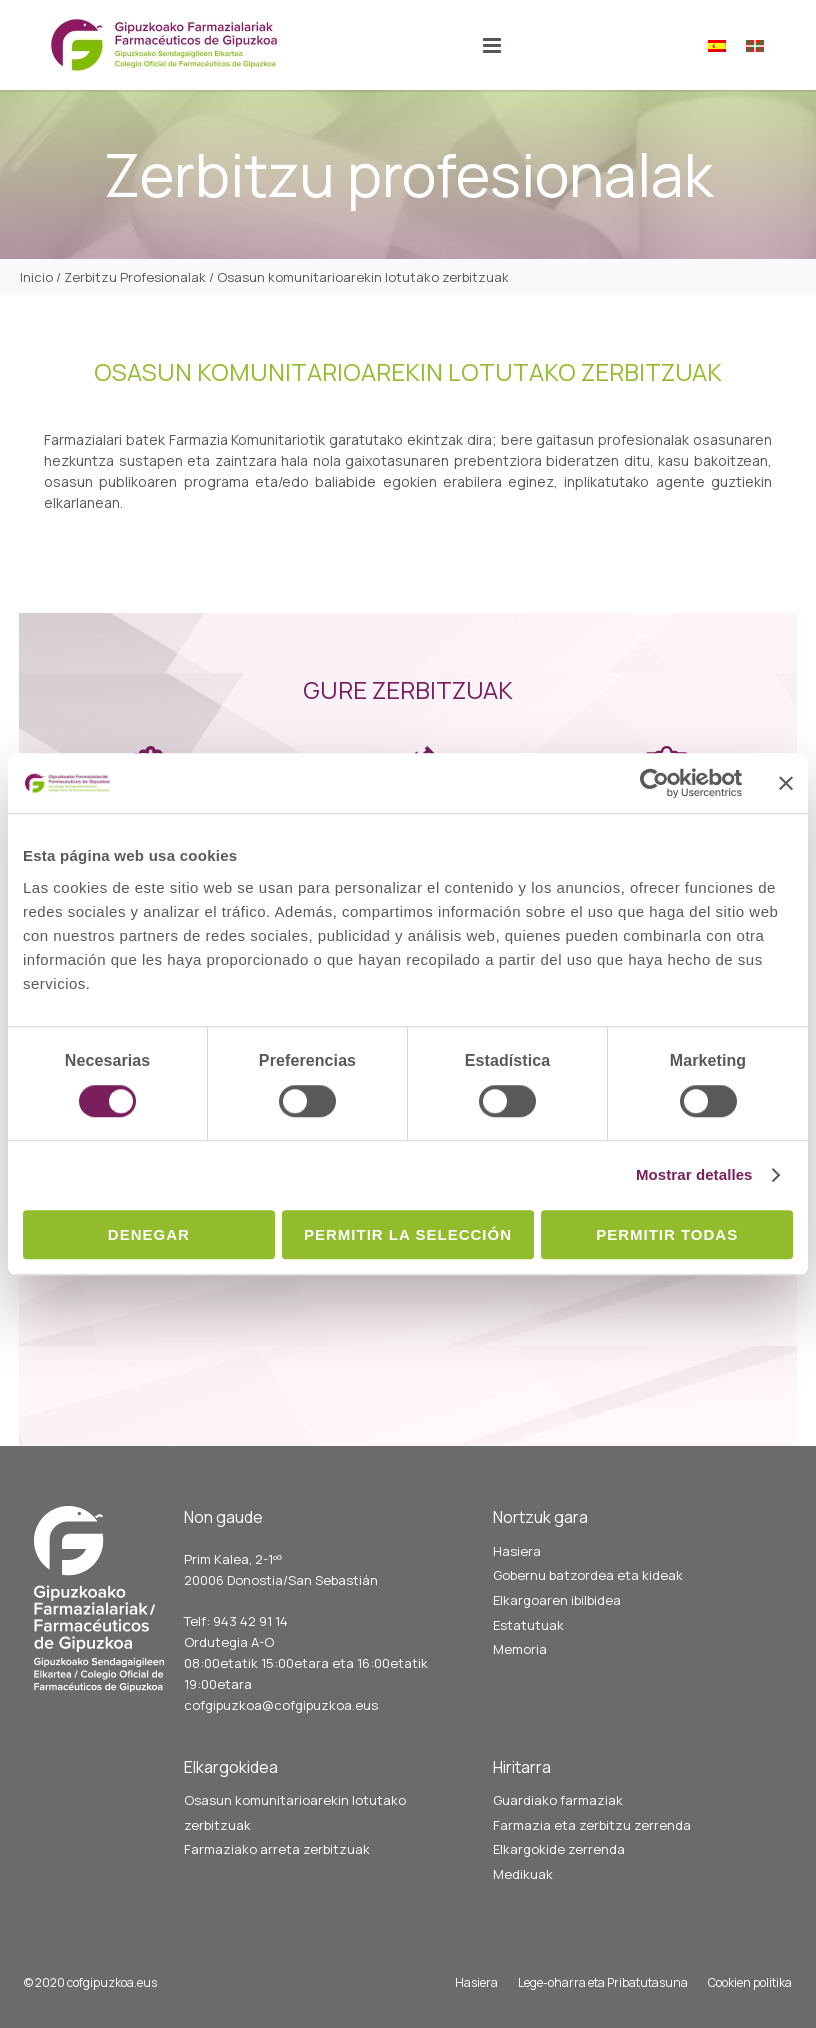  What do you see at coordinates (559, 1849) in the screenshot?
I see `Elkargokide zerrenda` at bounding box center [559, 1849].